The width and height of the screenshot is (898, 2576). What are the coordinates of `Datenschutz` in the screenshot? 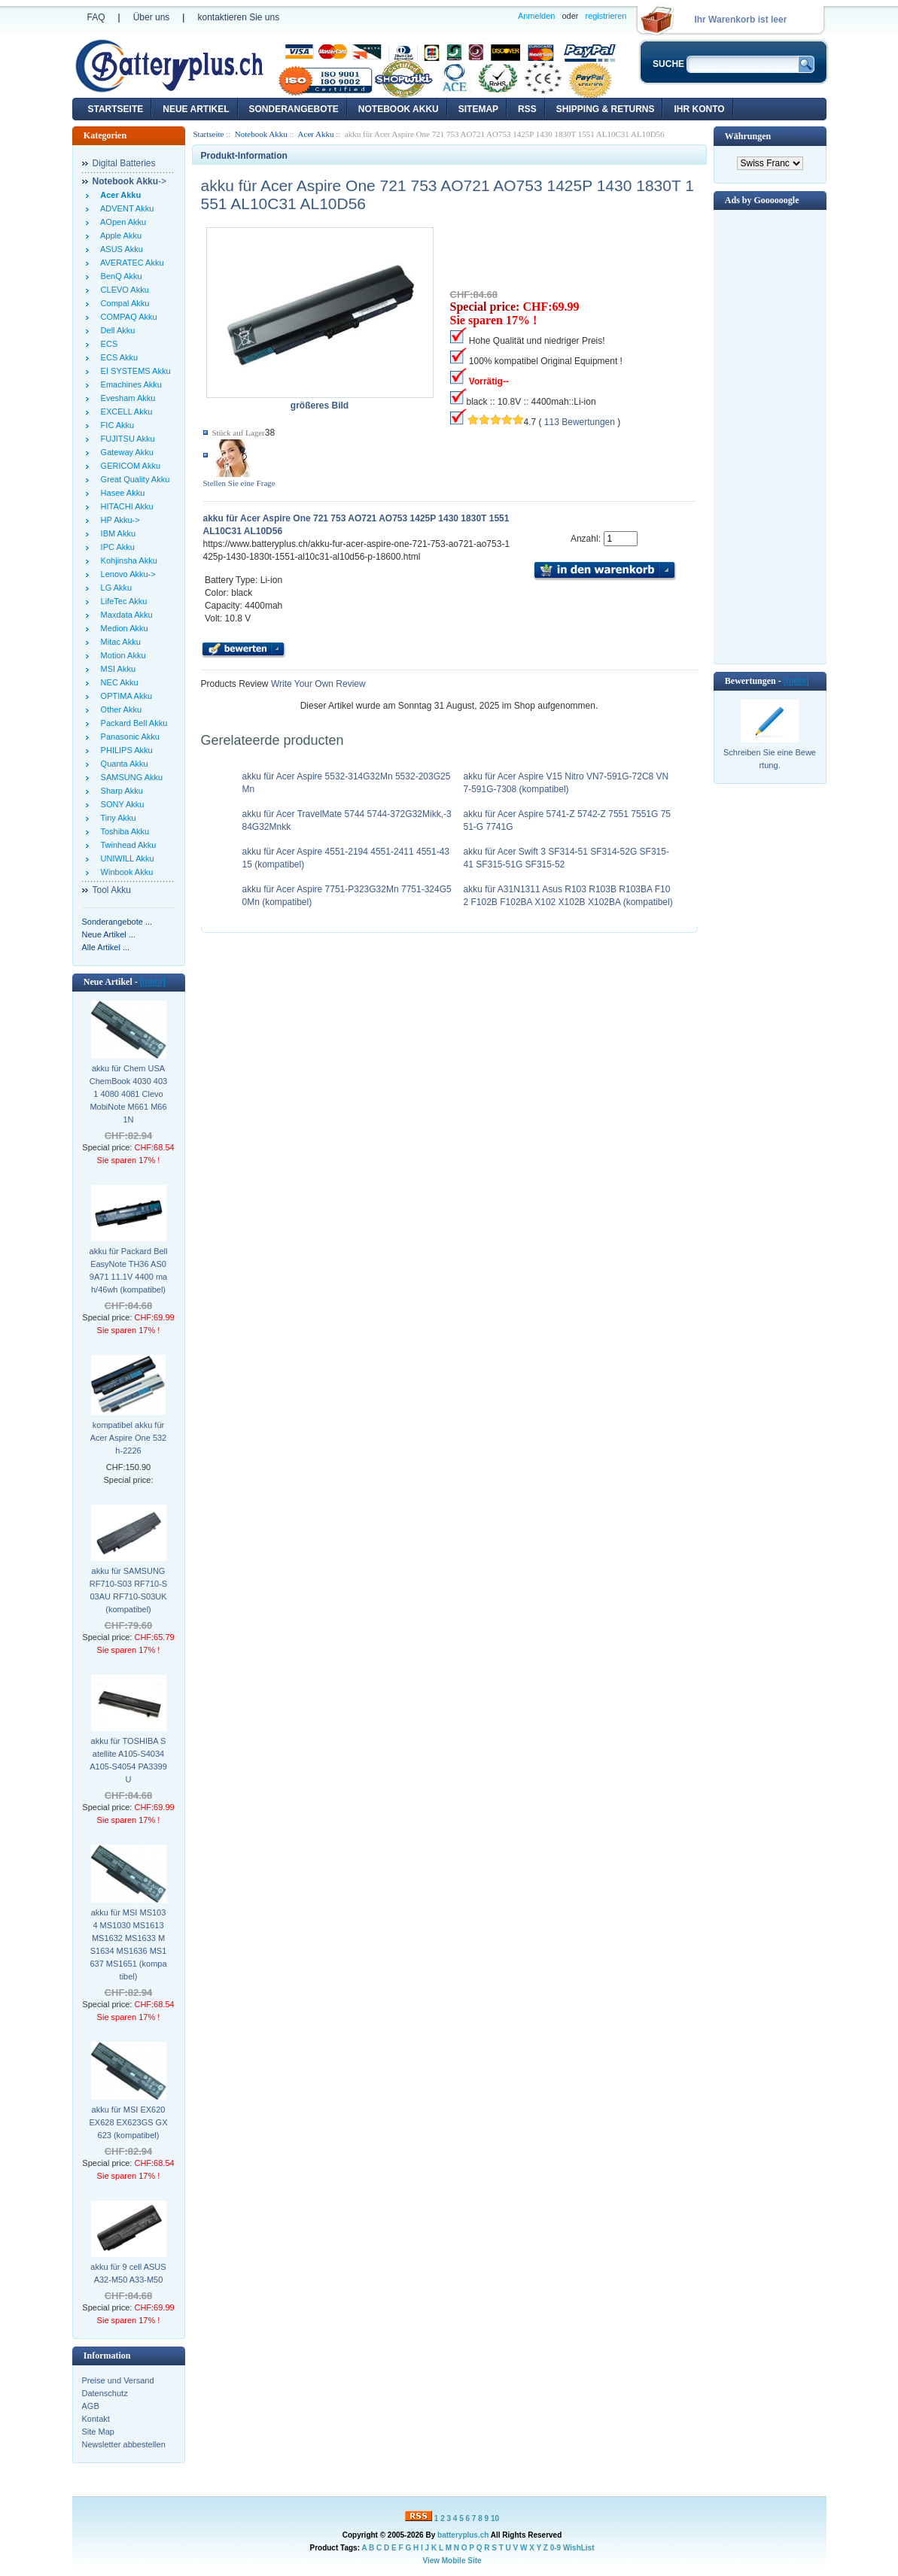 It's located at (105, 2393).